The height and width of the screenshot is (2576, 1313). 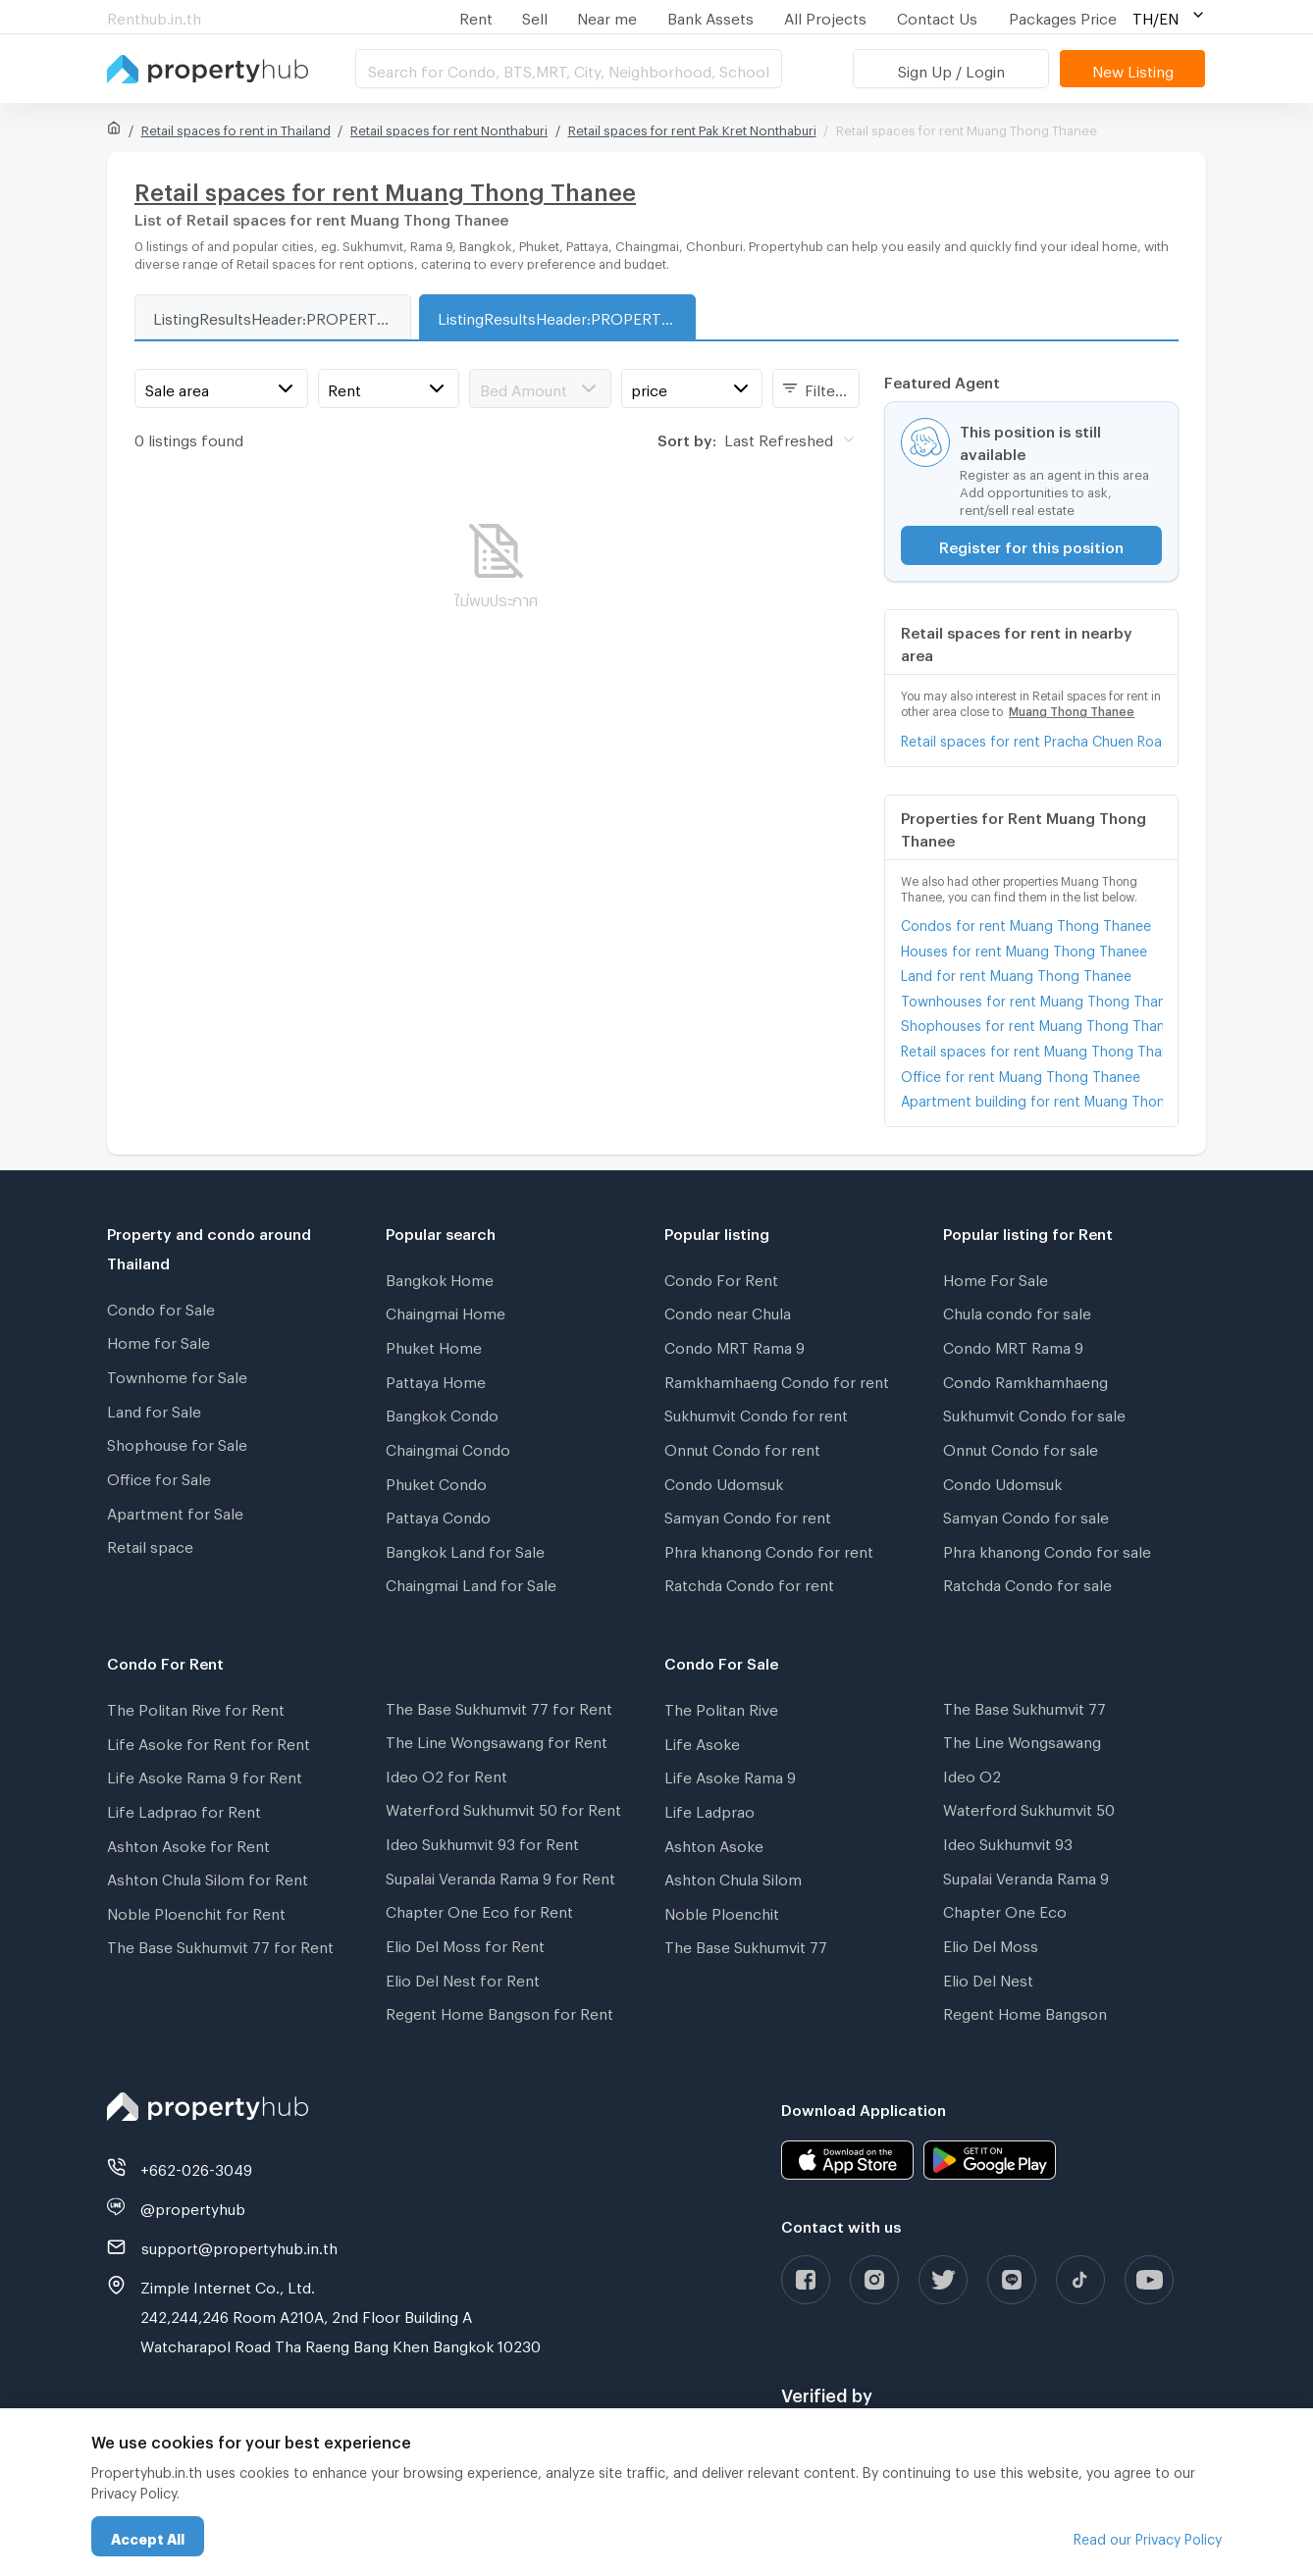 What do you see at coordinates (1025, 2011) in the screenshot?
I see `Regent Home Bangson` at bounding box center [1025, 2011].